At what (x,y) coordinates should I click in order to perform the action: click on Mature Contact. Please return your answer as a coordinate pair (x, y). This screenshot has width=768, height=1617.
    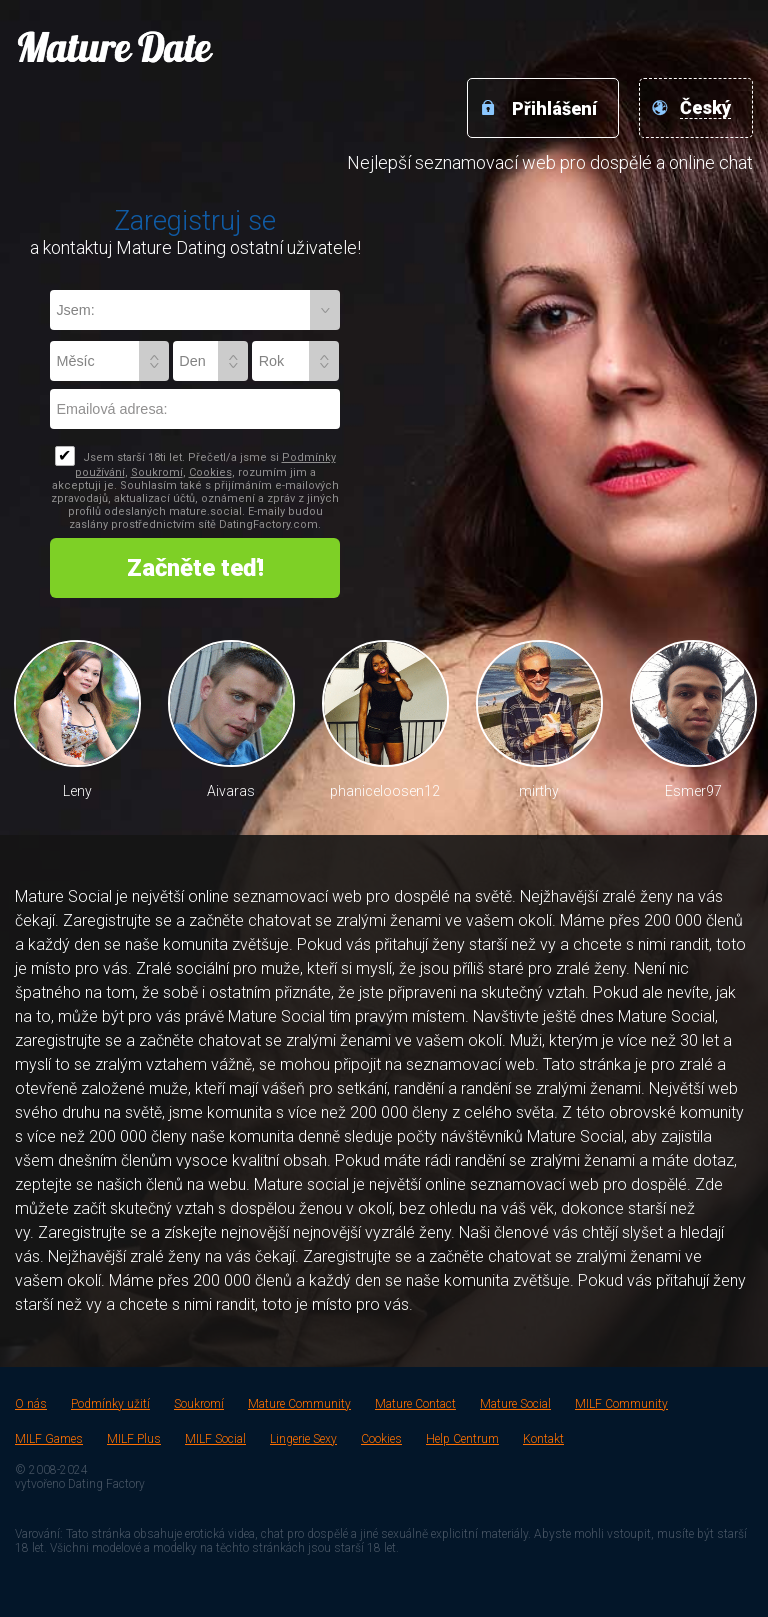
    Looking at the image, I should click on (415, 1404).